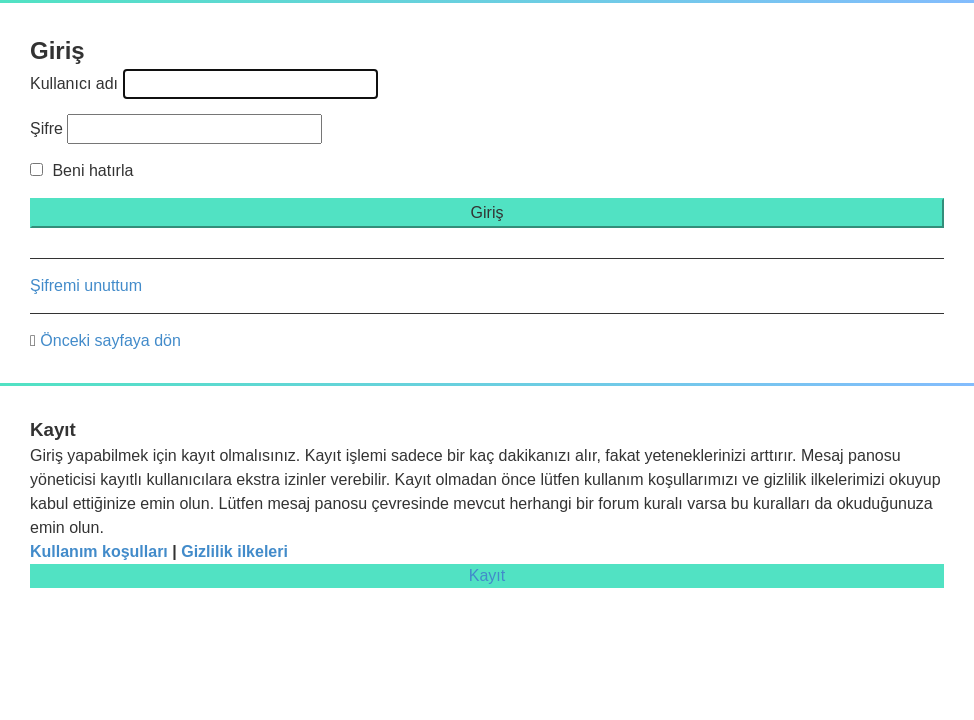  Describe the element at coordinates (487, 575) in the screenshot. I see `Kayıt` at that location.